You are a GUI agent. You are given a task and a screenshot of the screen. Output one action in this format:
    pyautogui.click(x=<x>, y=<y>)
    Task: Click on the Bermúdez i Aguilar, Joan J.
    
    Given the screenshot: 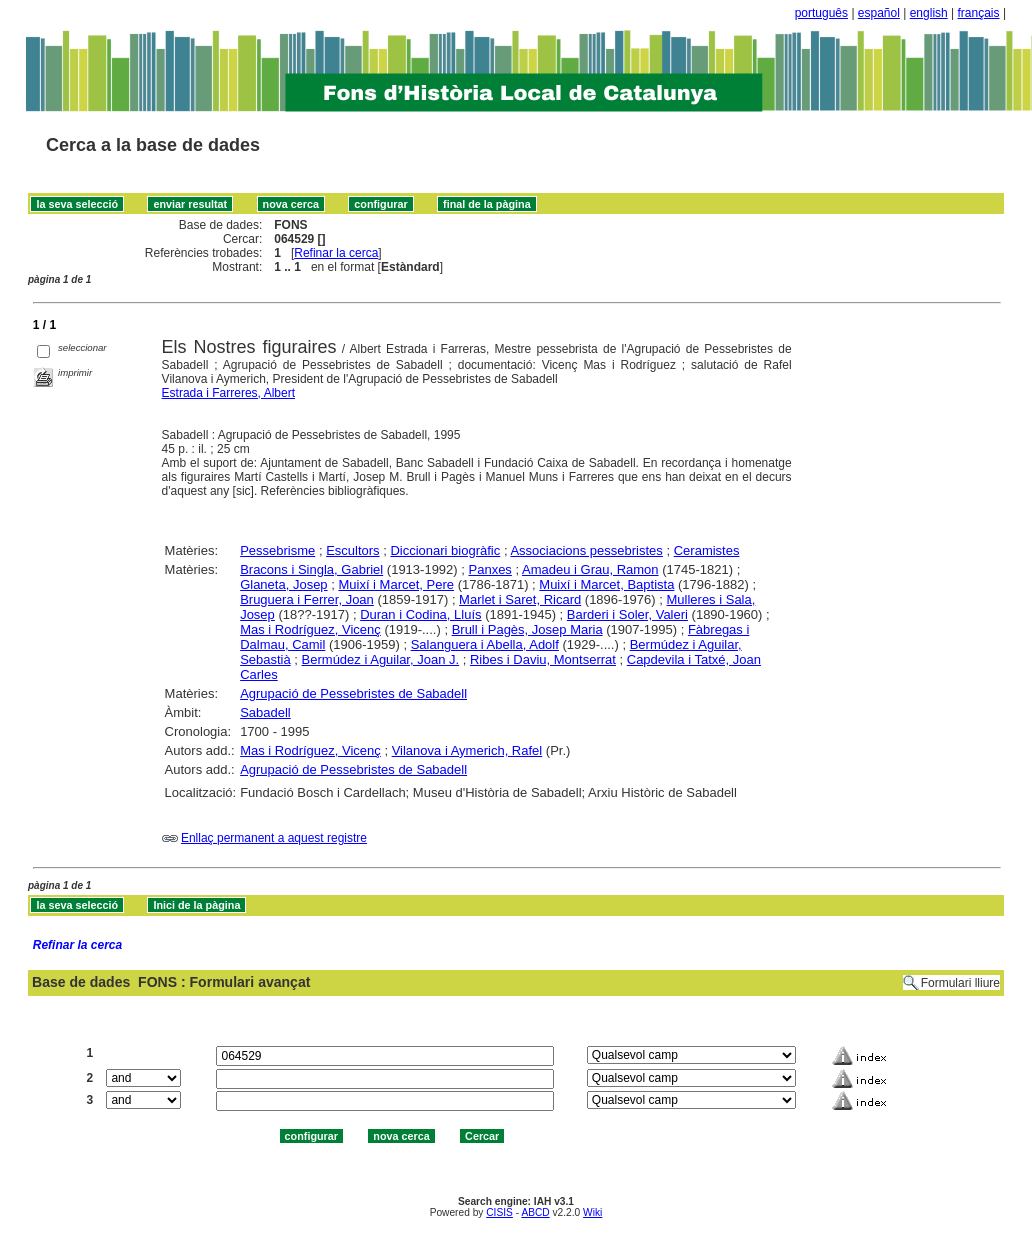 What is the action you would take?
    pyautogui.click(x=381, y=659)
    